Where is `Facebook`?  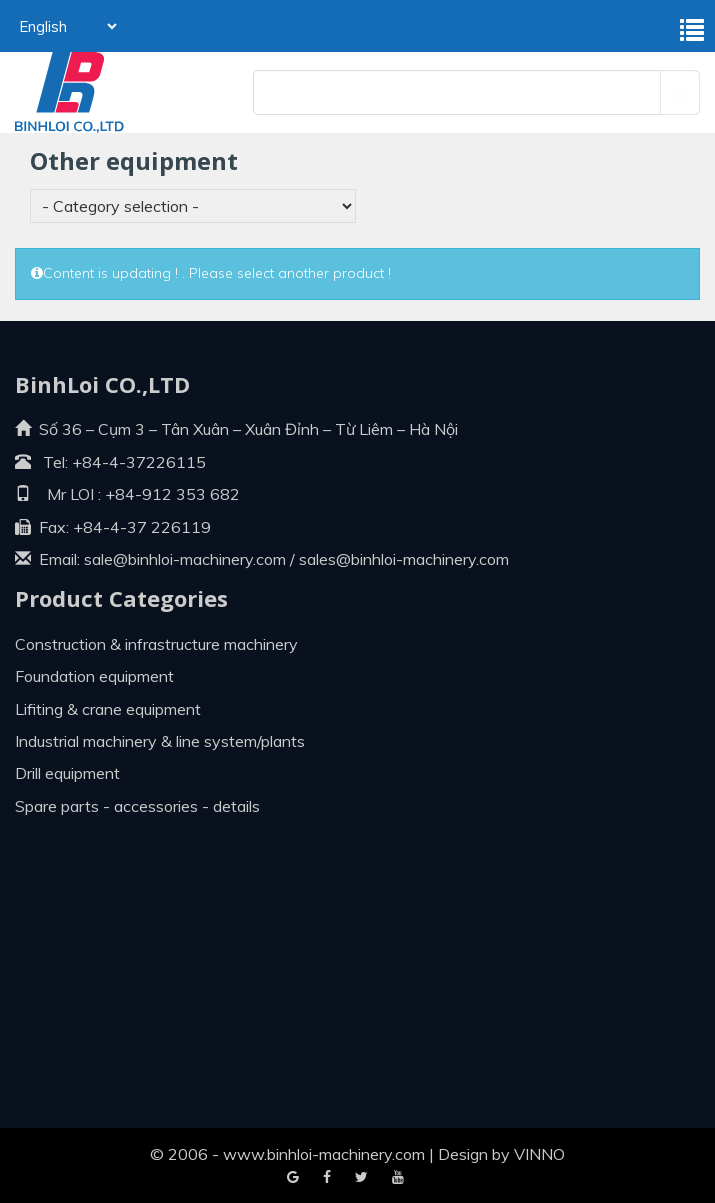 Facebook is located at coordinates (293, 1178).